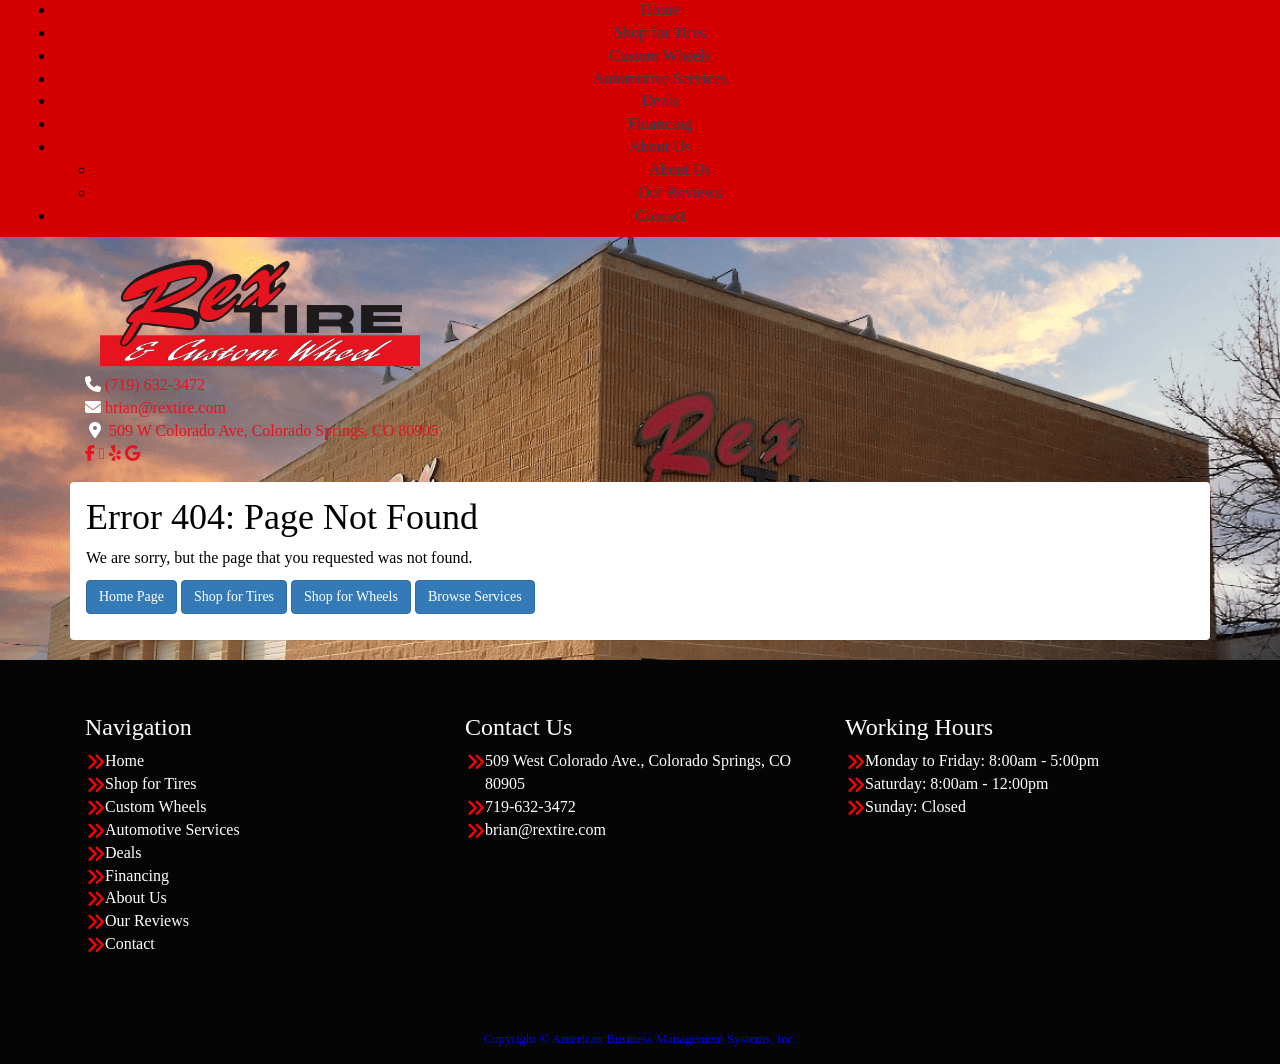  Describe the element at coordinates (660, 32) in the screenshot. I see `Shop for Tires` at that location.